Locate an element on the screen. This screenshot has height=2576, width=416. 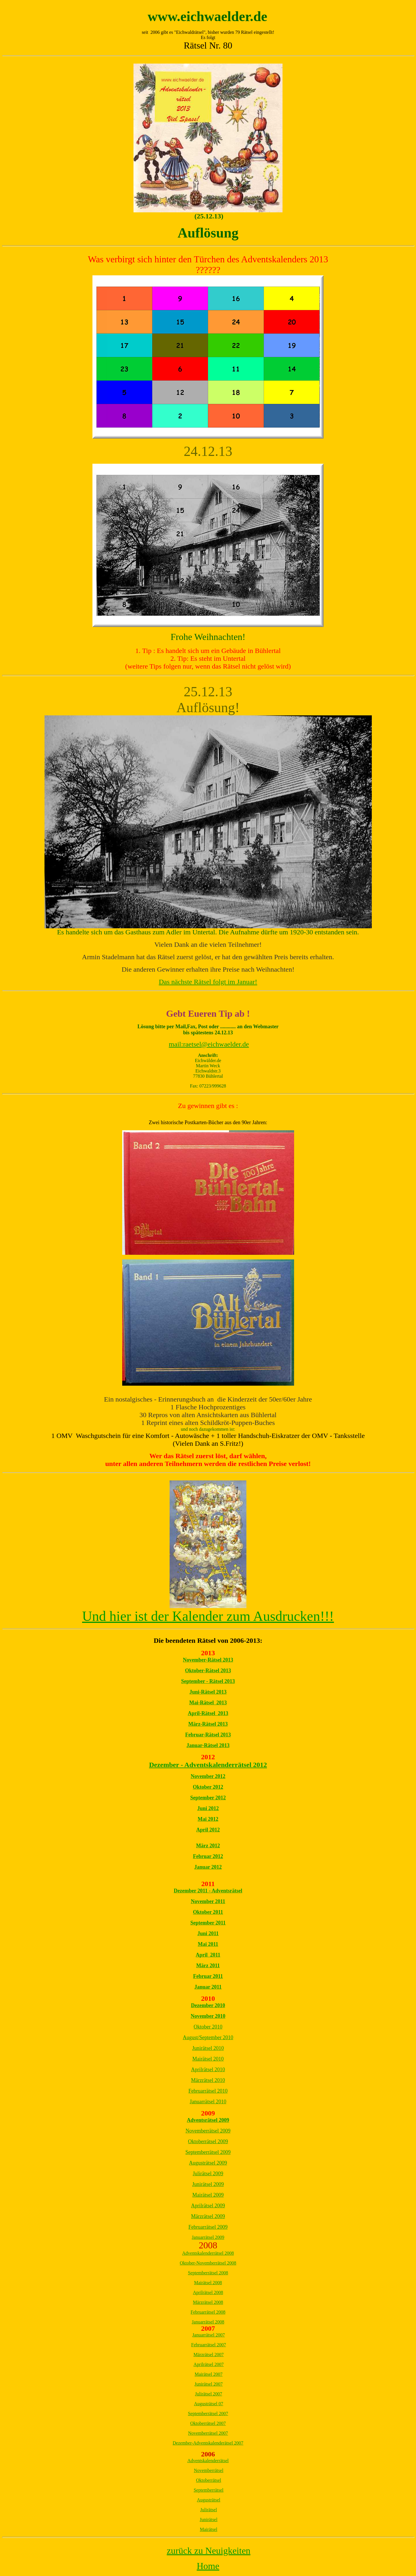
Oktober 2012 is located at coordinates (208, 1787).